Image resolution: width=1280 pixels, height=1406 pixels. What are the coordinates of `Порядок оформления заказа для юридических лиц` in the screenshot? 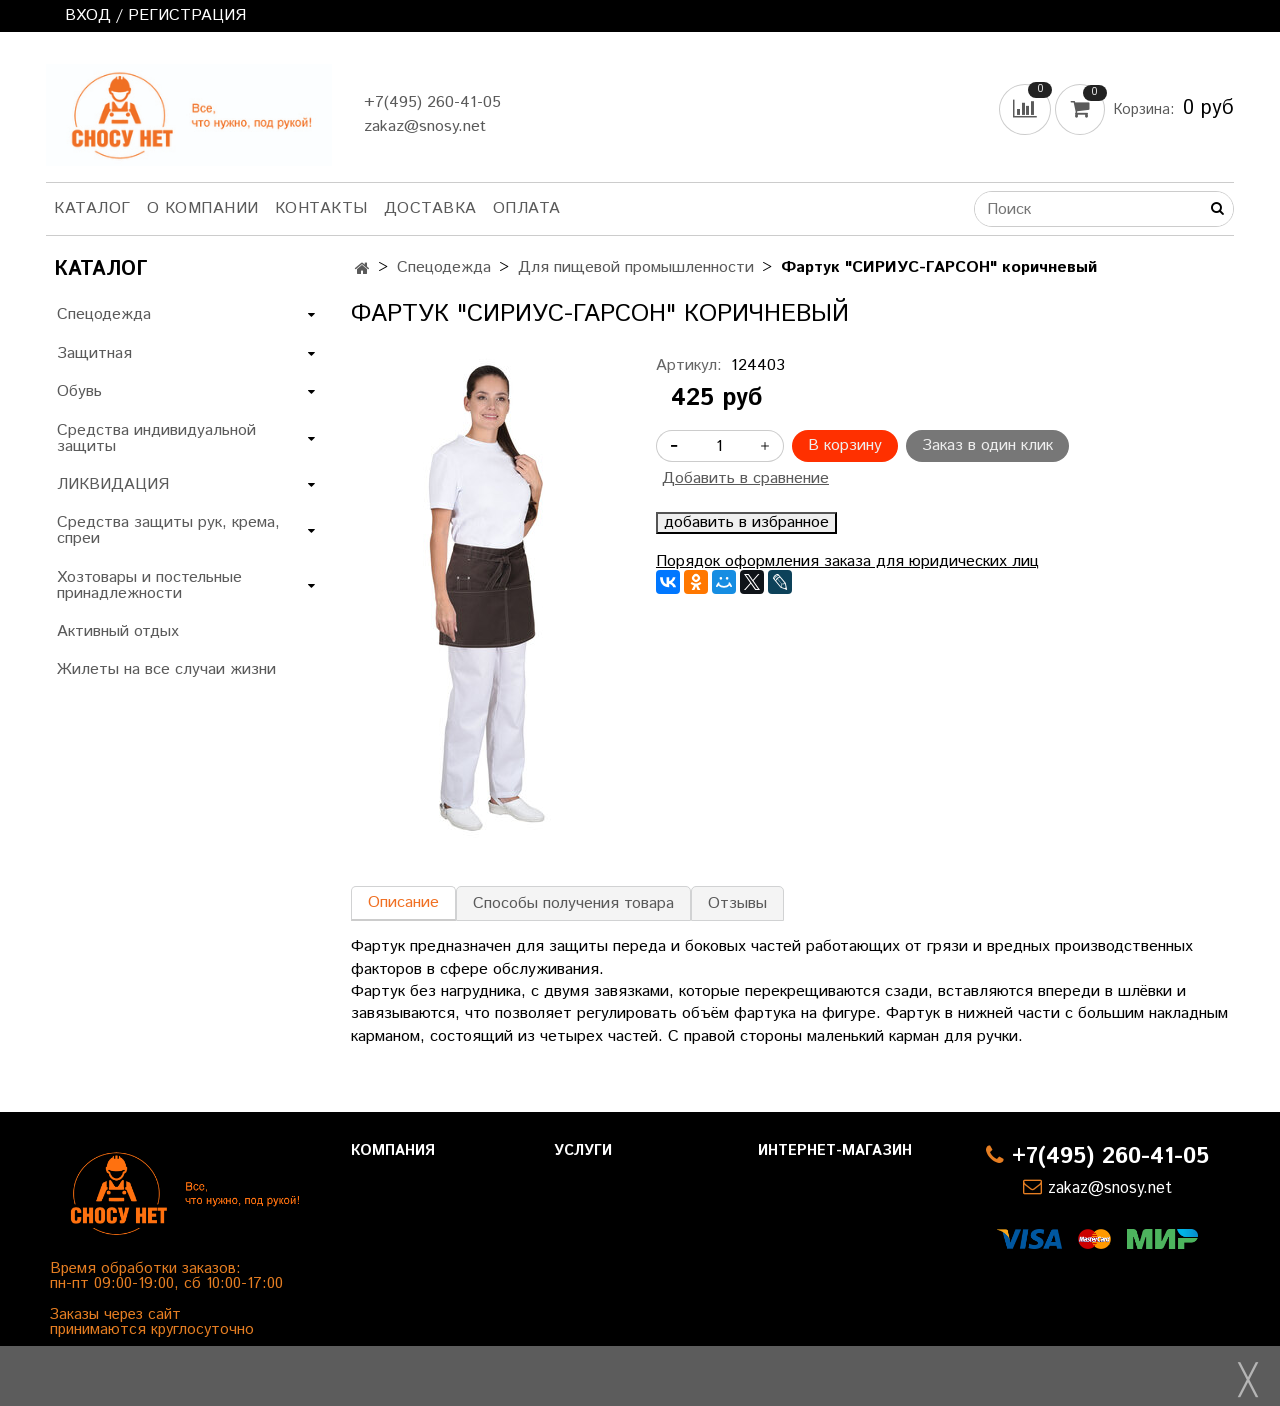 It's located at (847, 561).